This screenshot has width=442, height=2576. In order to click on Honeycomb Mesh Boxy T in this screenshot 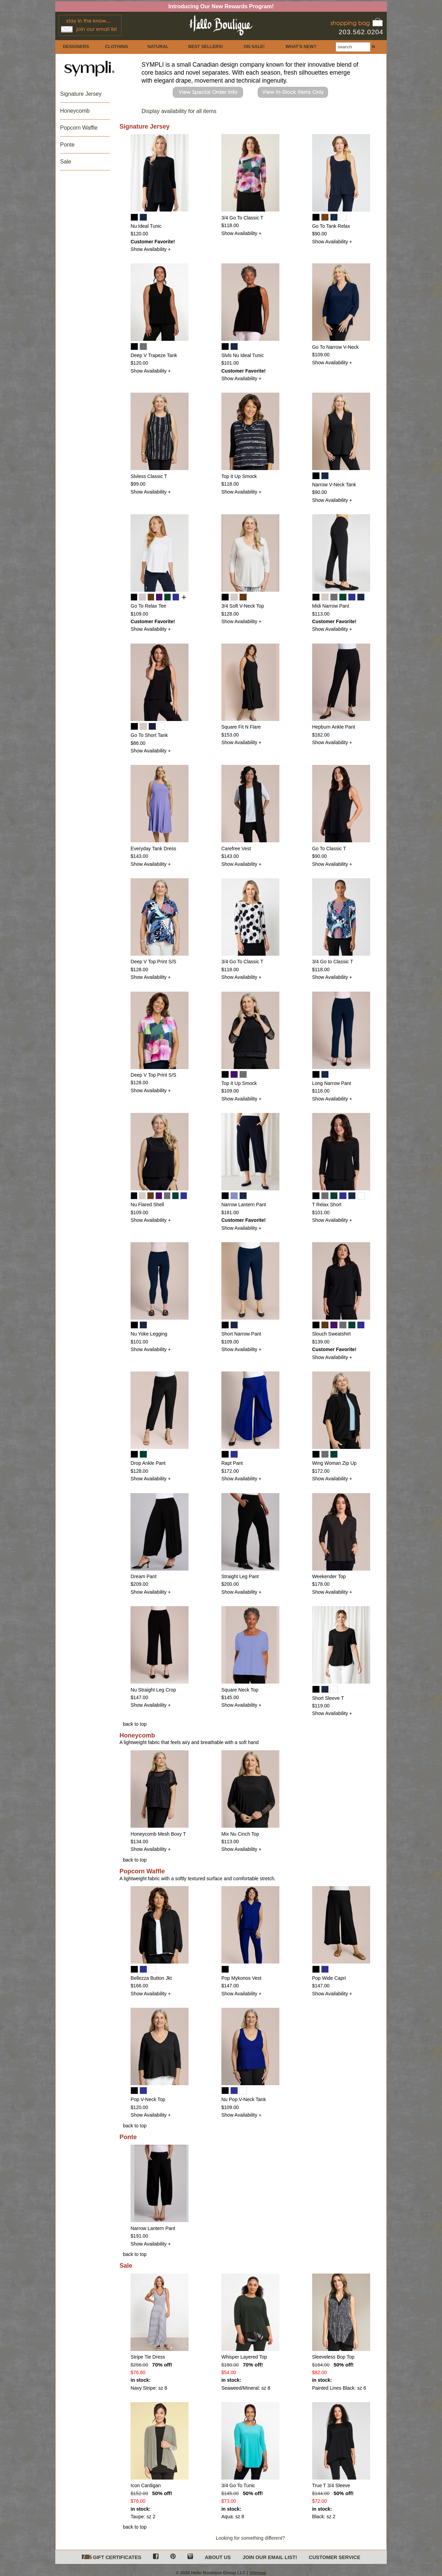, I will do `click(158, 1834)`.